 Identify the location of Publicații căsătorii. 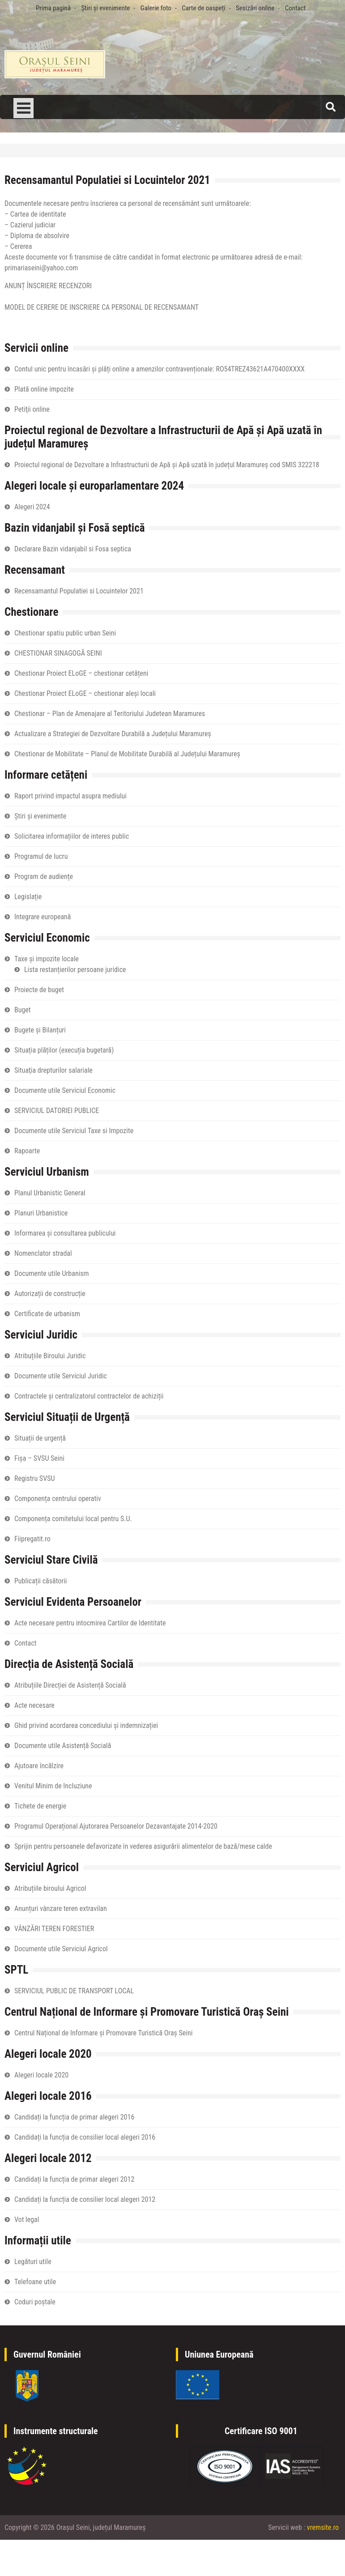
(40, 1581).